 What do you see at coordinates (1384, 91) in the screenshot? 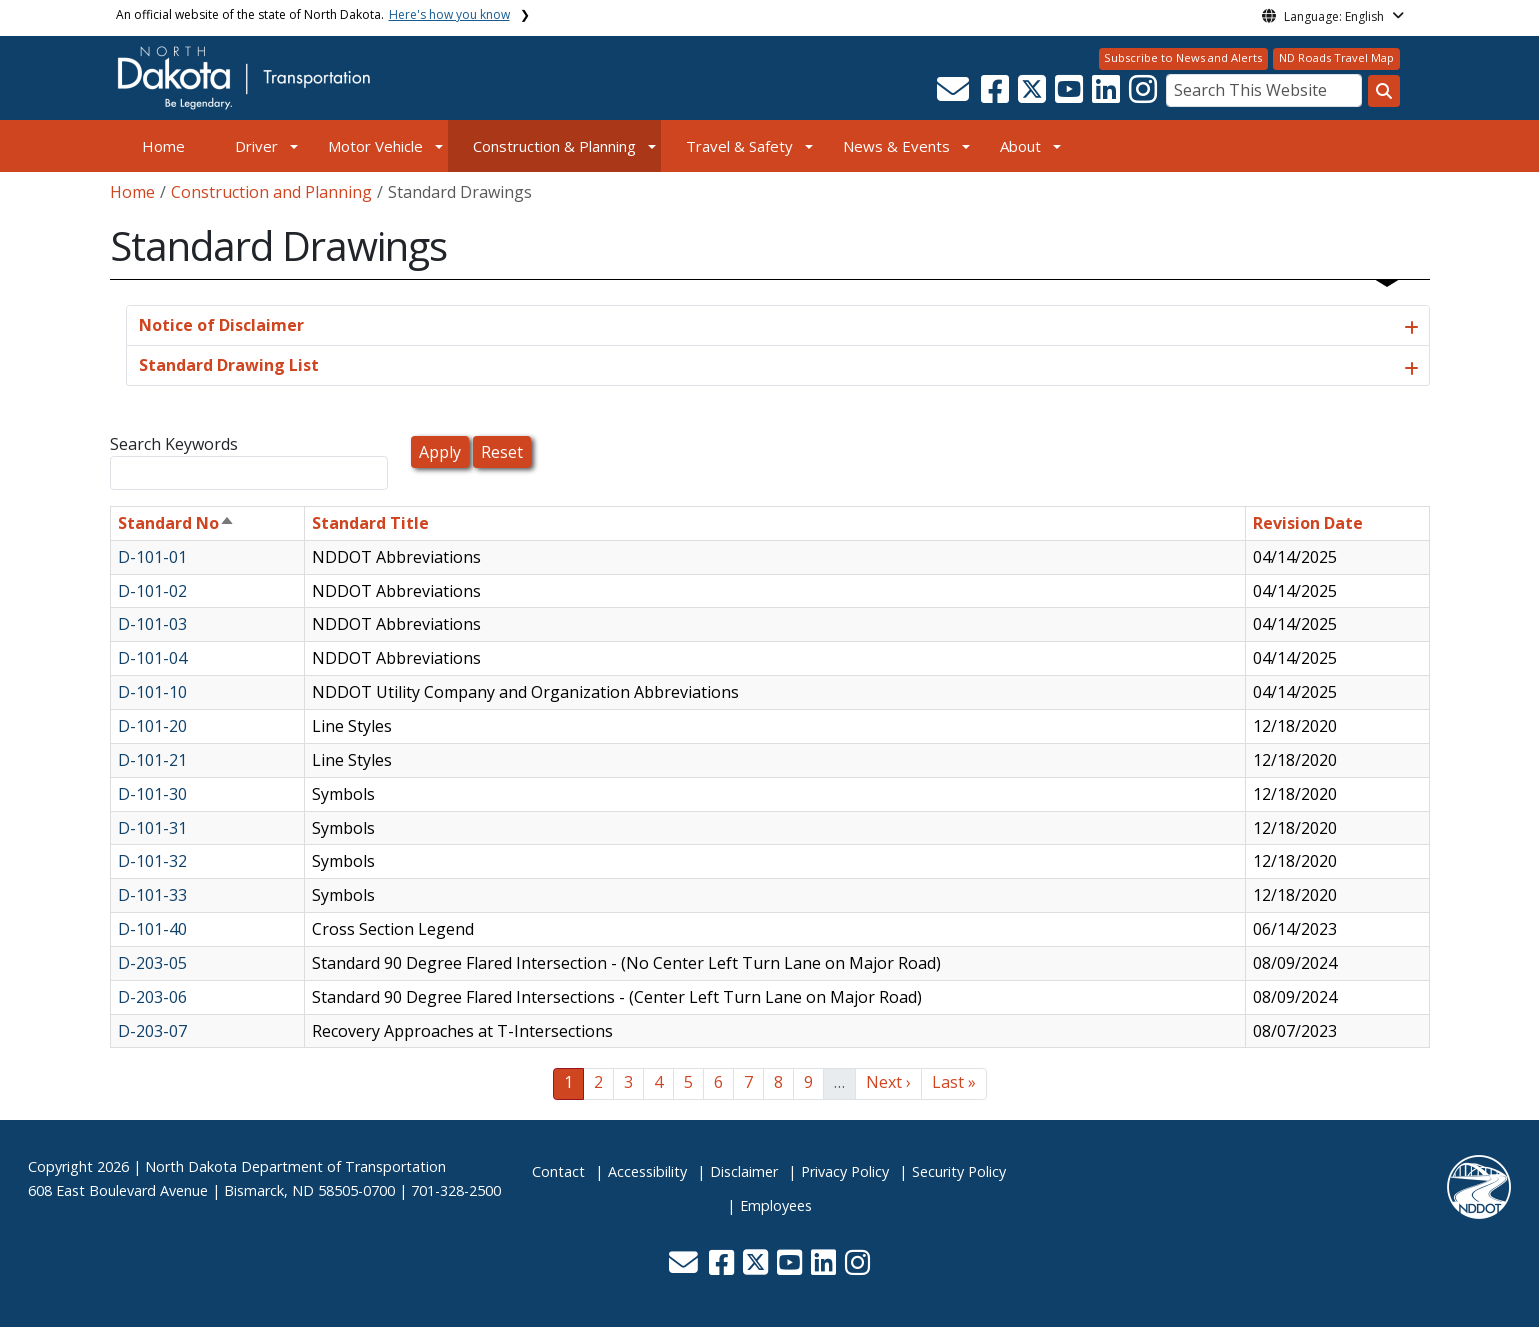
I see `[Search this website]` at bounding box center [1384, 91].